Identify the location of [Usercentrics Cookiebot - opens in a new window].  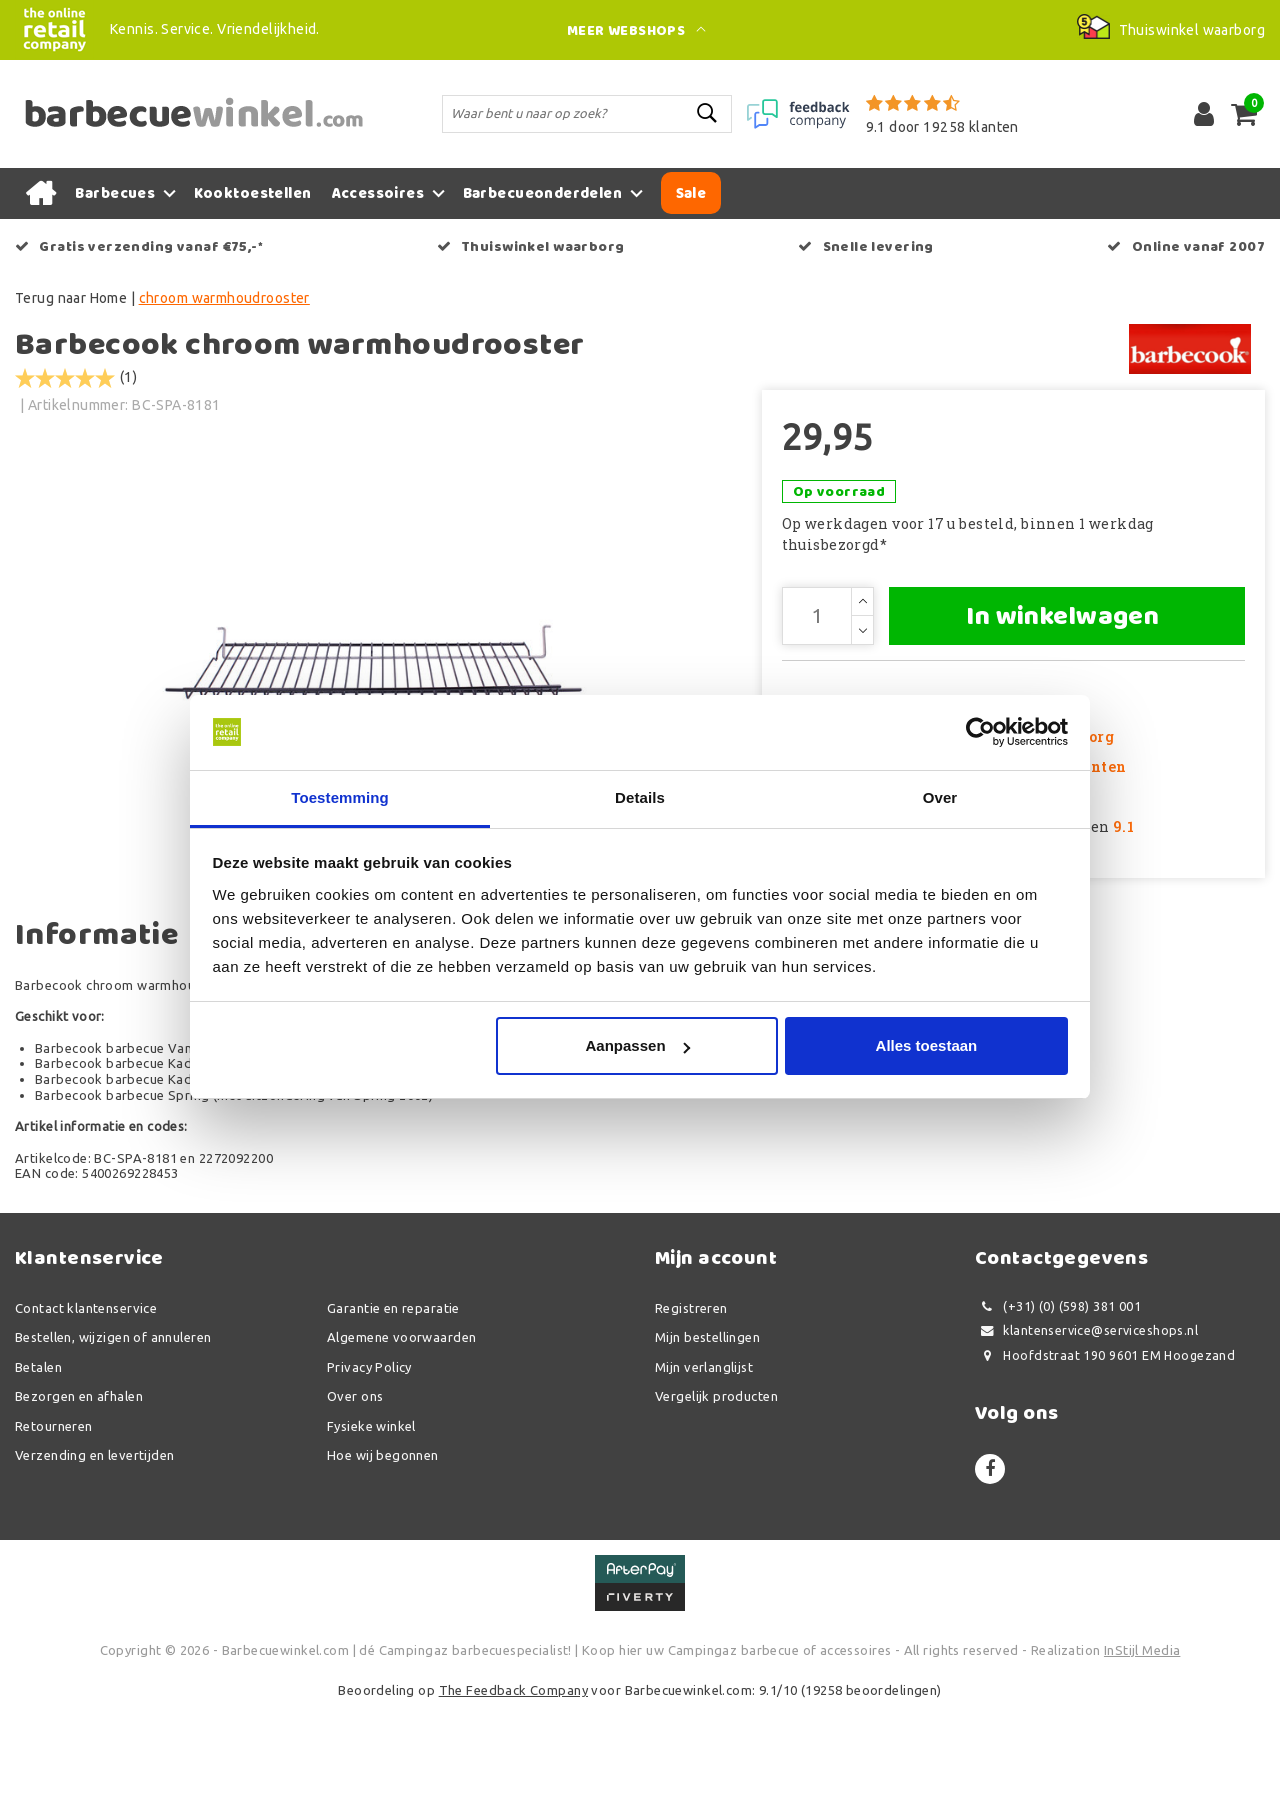
(980, 732).